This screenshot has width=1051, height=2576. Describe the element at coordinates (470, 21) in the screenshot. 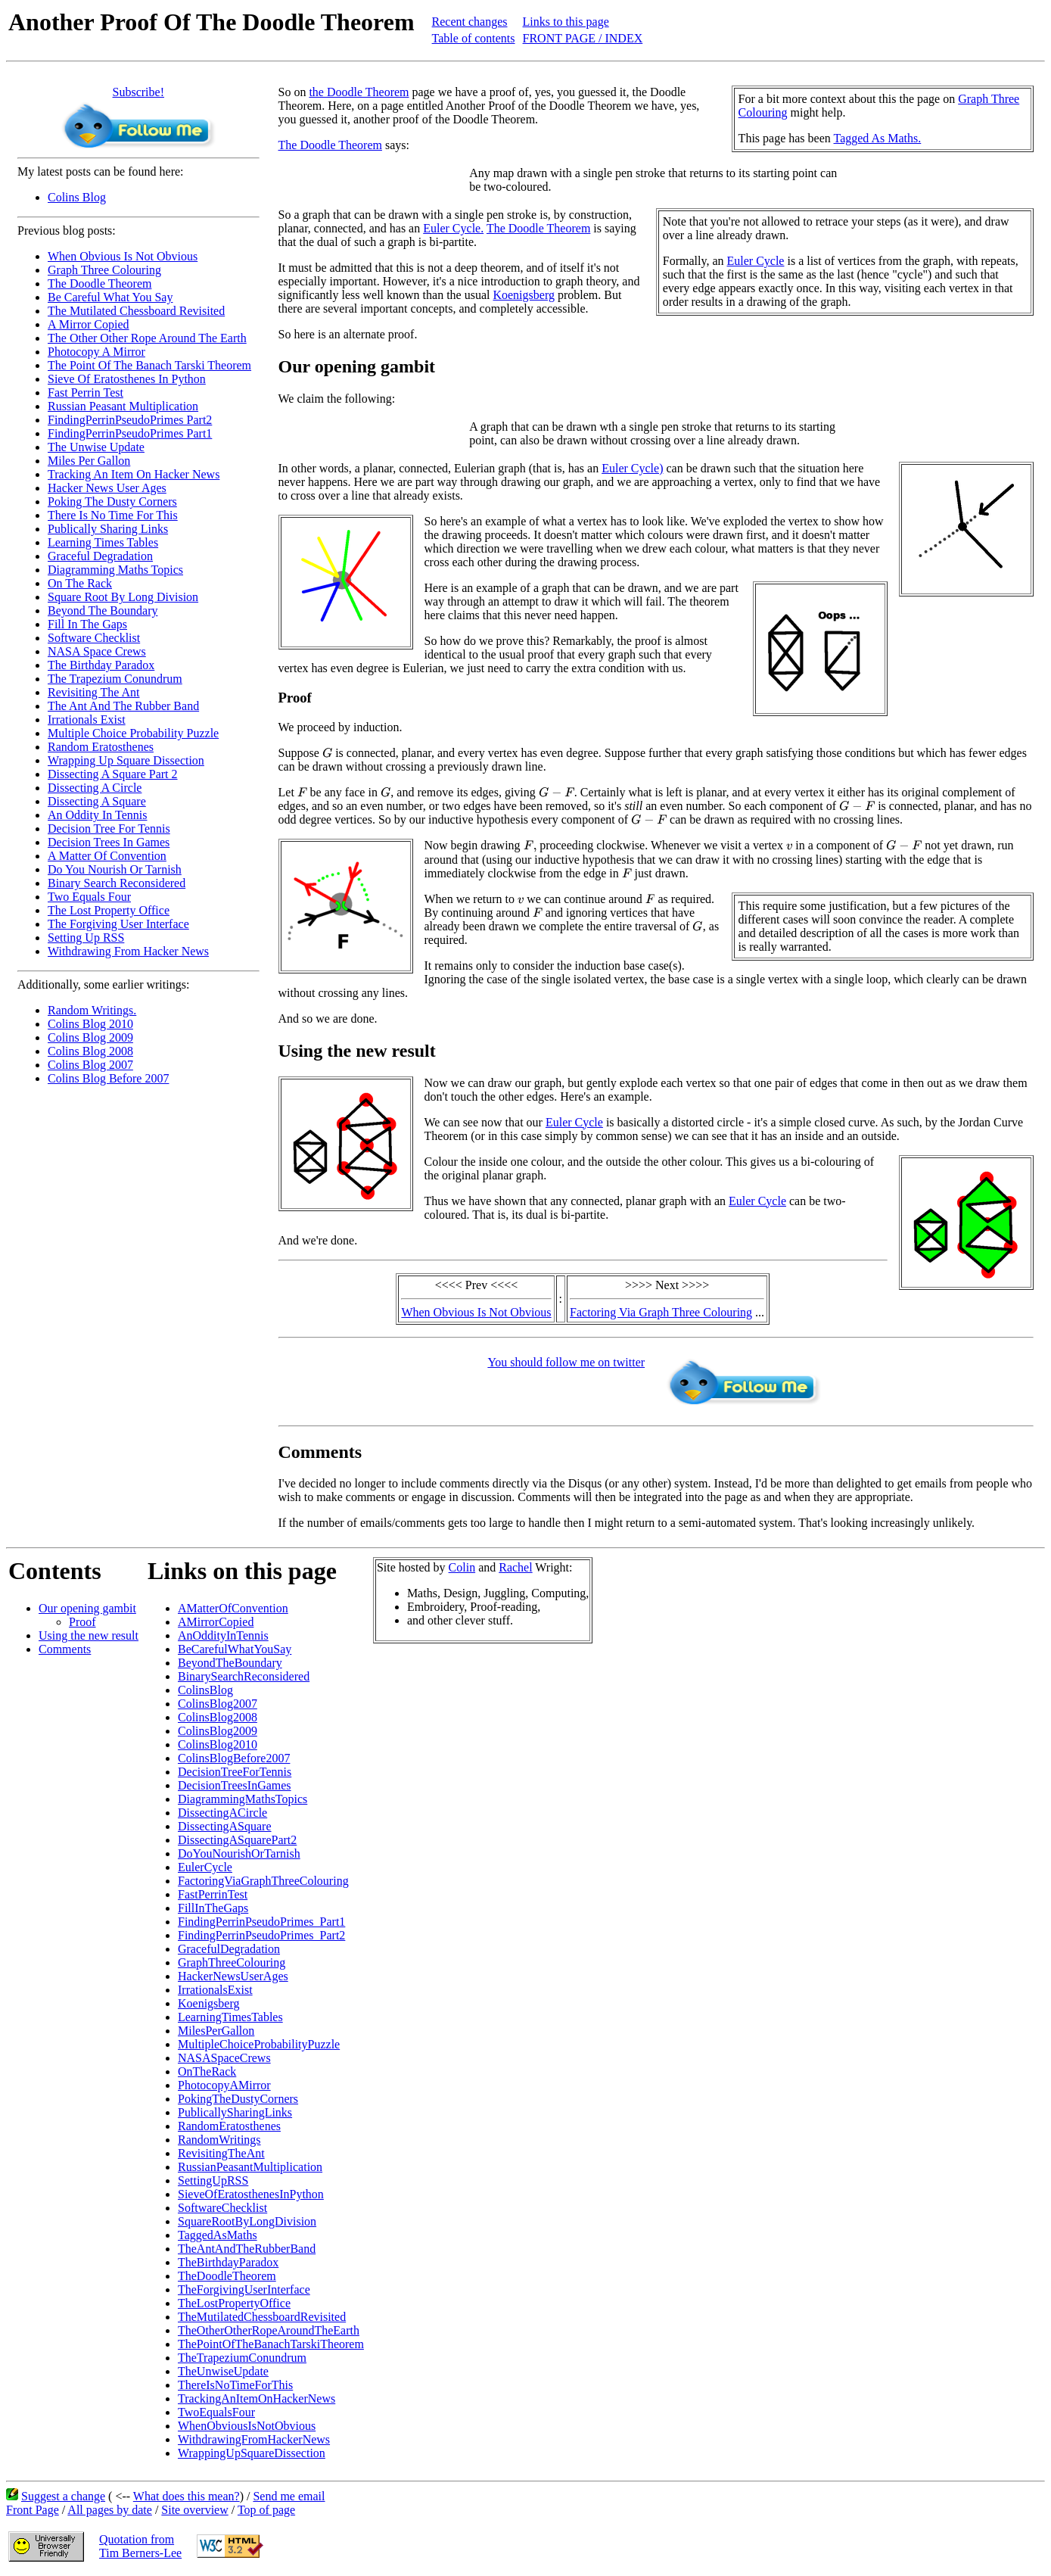

I see `Recent changes` at that location.